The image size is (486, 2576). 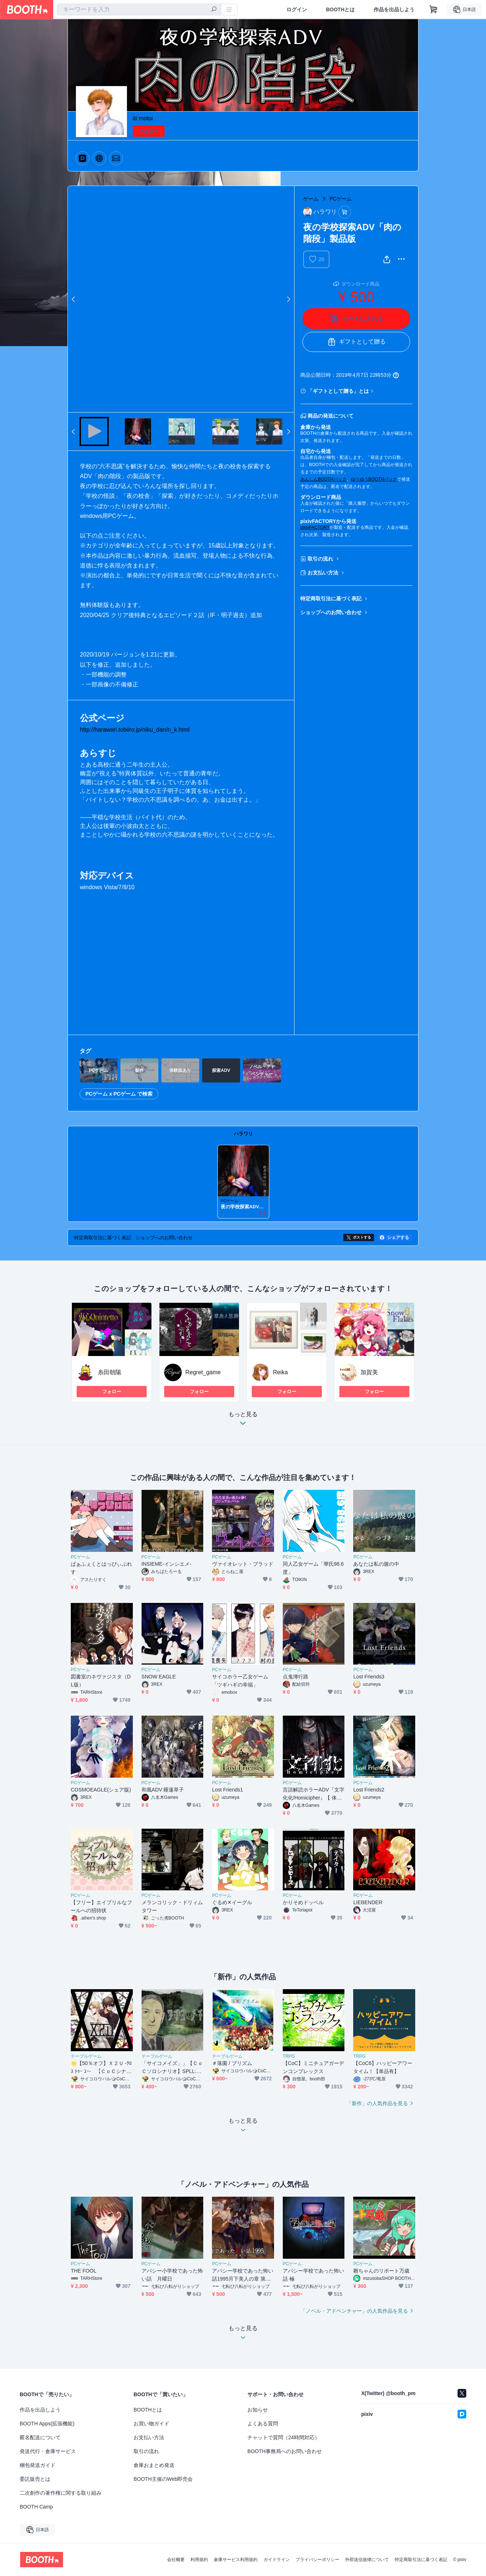 What do you see at coordinates (143, 118) in the screenshot?
I see `iti motoi` at bounding box center [143, 118].